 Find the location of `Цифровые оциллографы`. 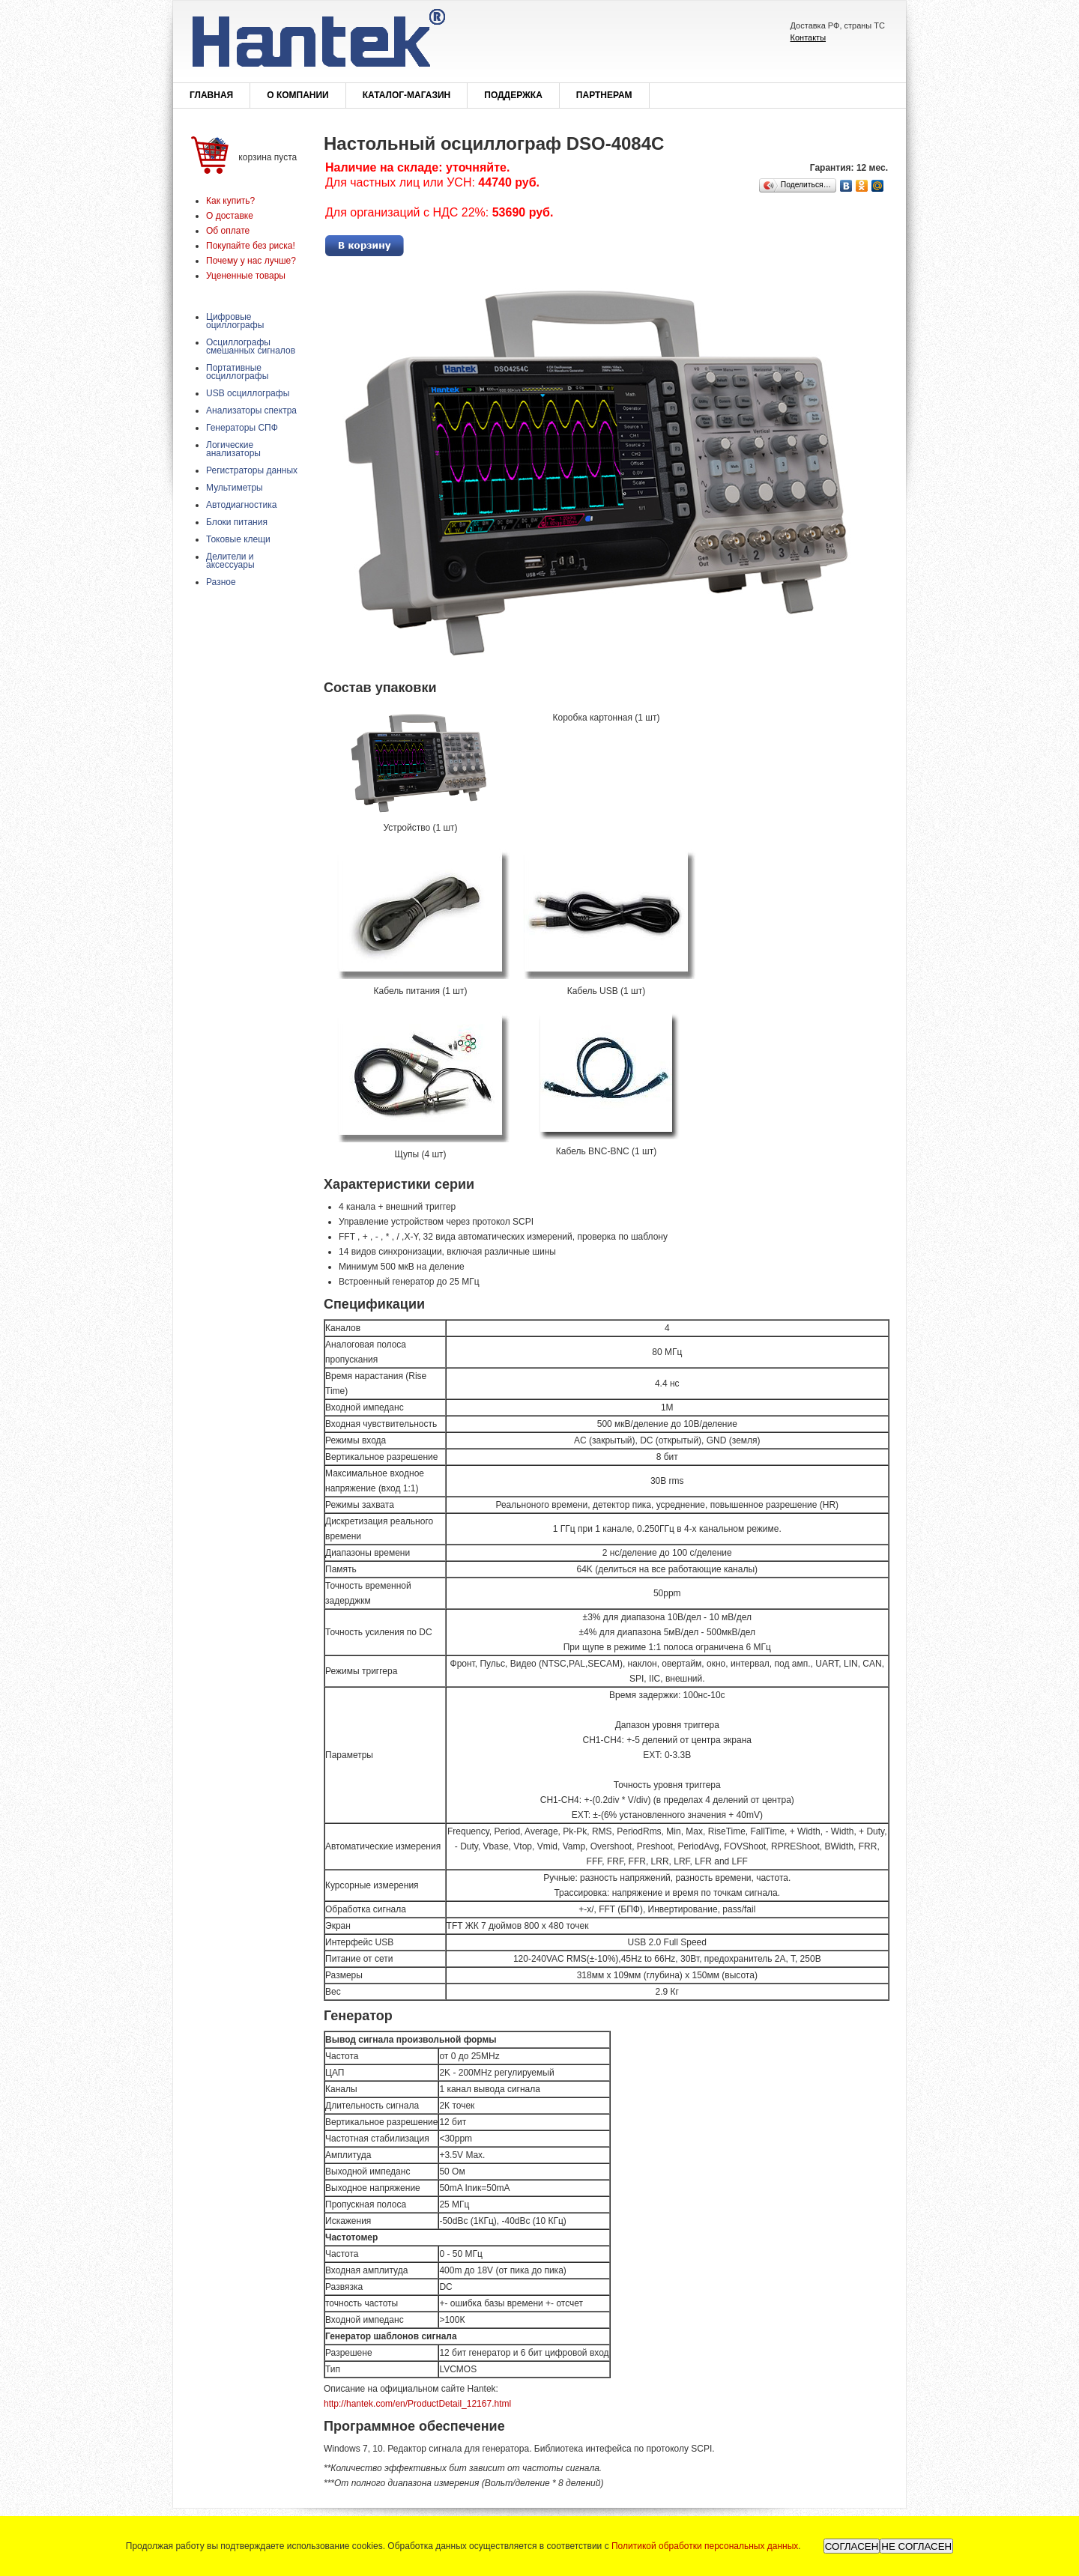

Цифровые оциллографы is located at coordinates (235, 321).